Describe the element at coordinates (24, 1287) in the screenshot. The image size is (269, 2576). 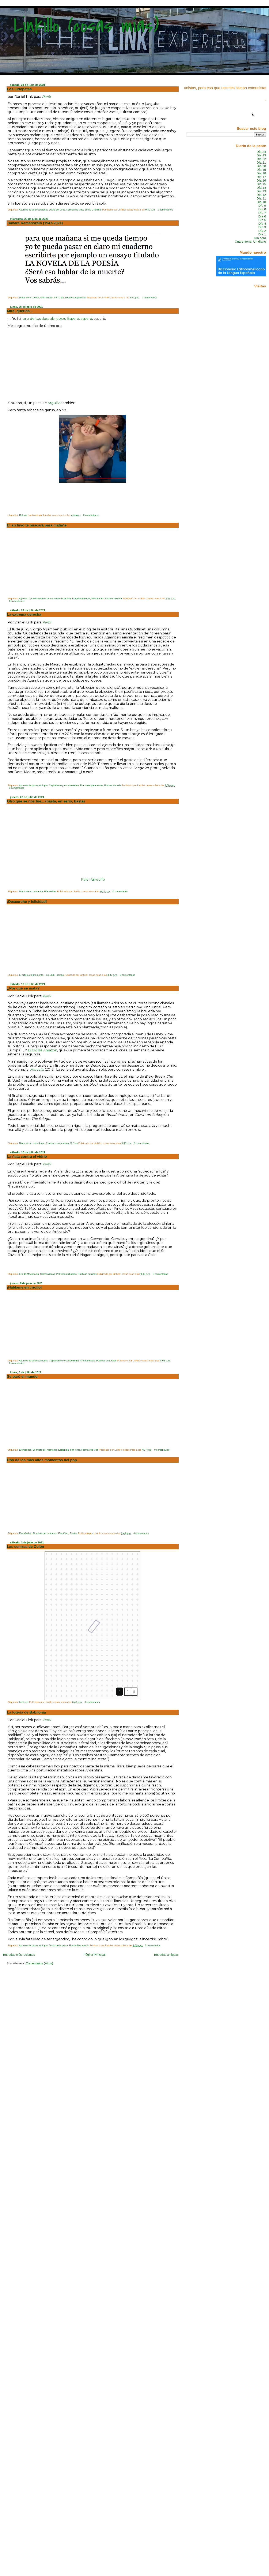
I see `¡Hablame en criollo!` at that location.